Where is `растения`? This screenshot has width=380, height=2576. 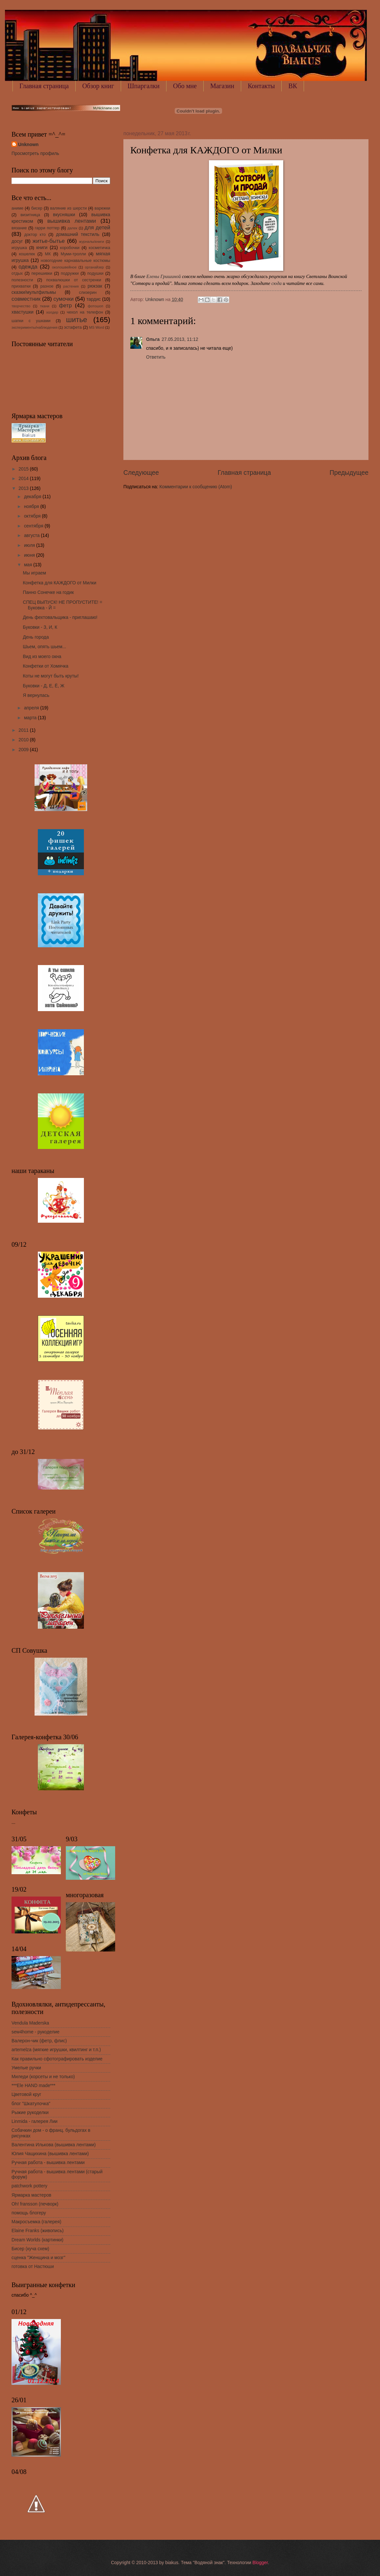
растения is located at coordinates (71, 286).